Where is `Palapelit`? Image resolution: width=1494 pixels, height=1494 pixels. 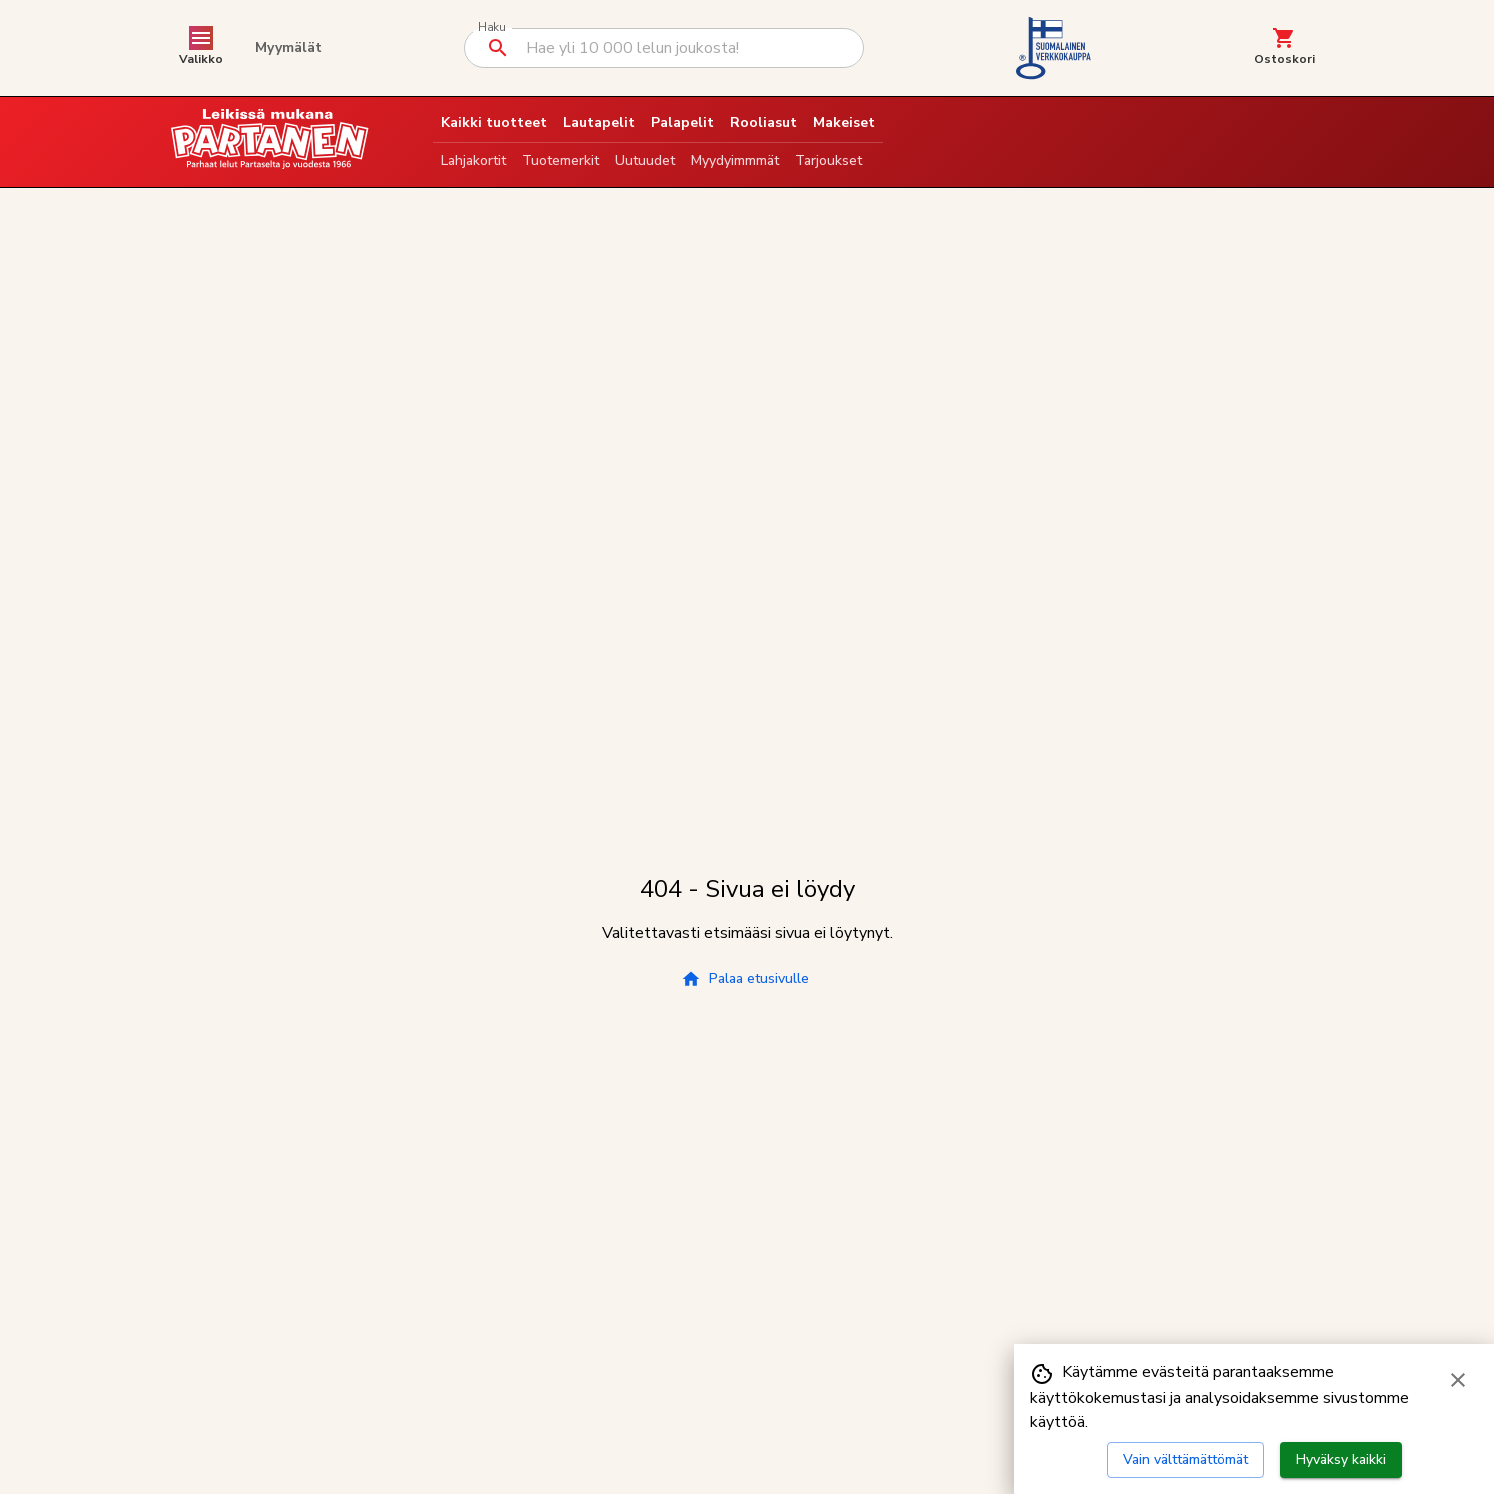 Palapelit is located at coordinates (682, 122).